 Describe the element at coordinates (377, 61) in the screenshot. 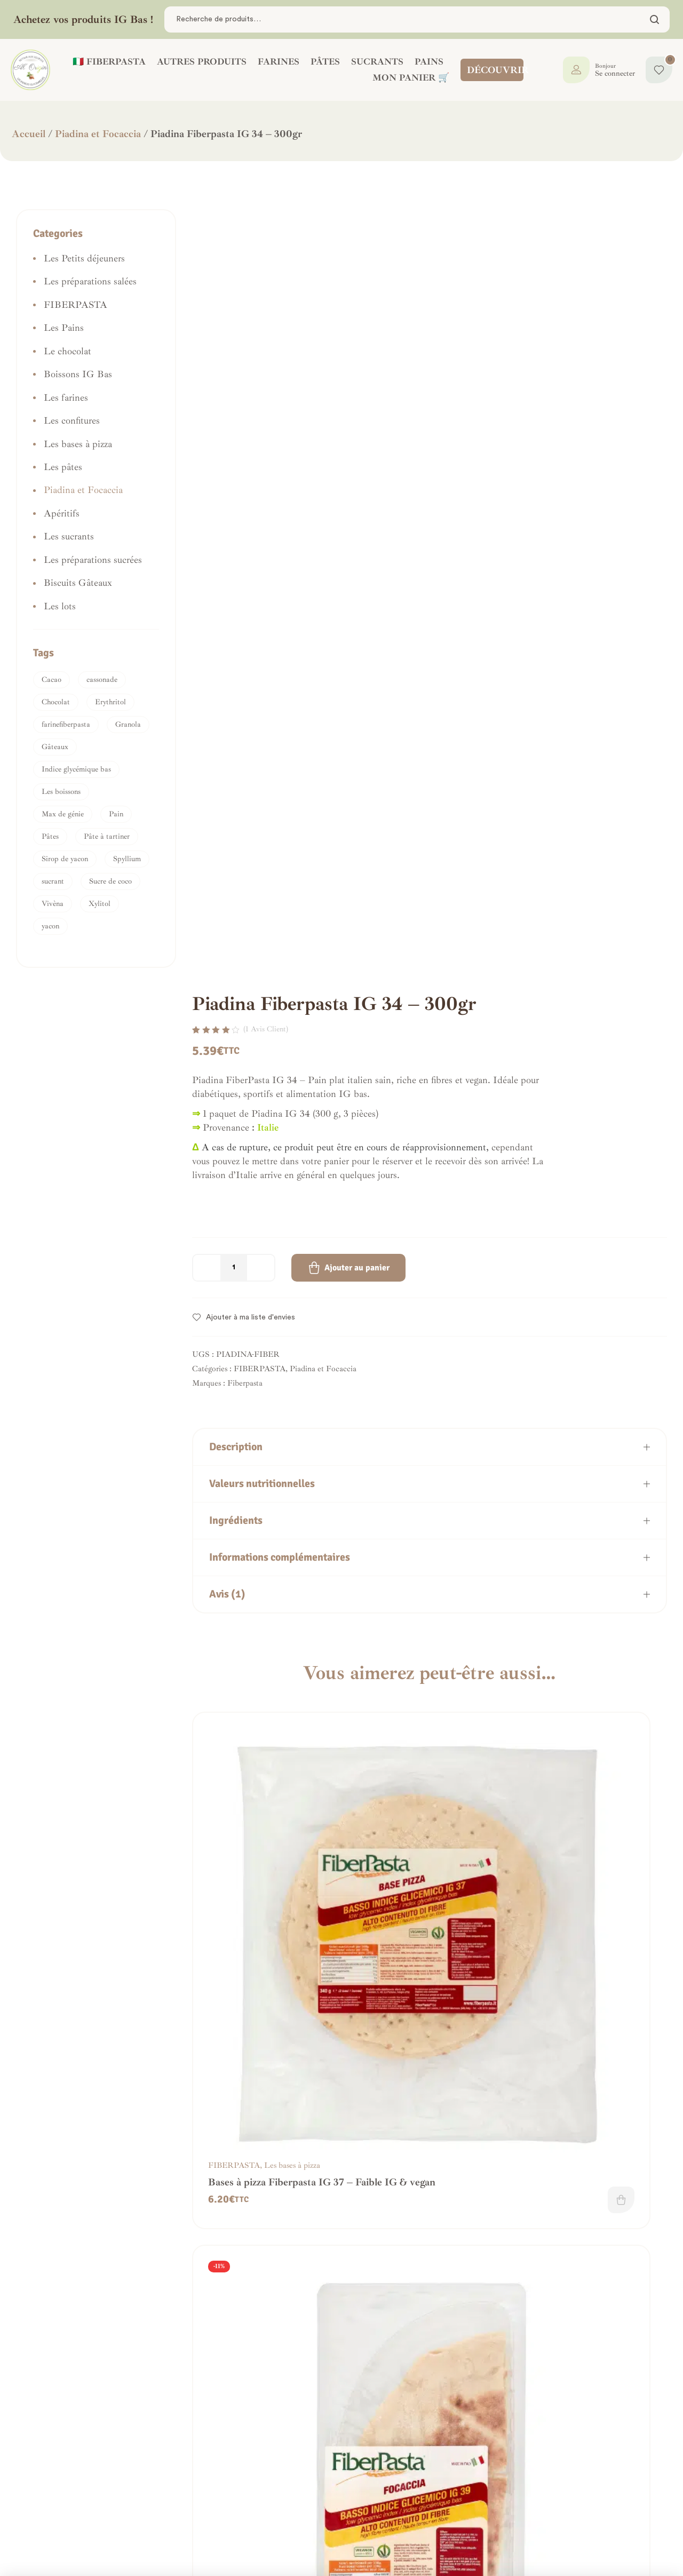

I see `SUCRANTS` at that location.